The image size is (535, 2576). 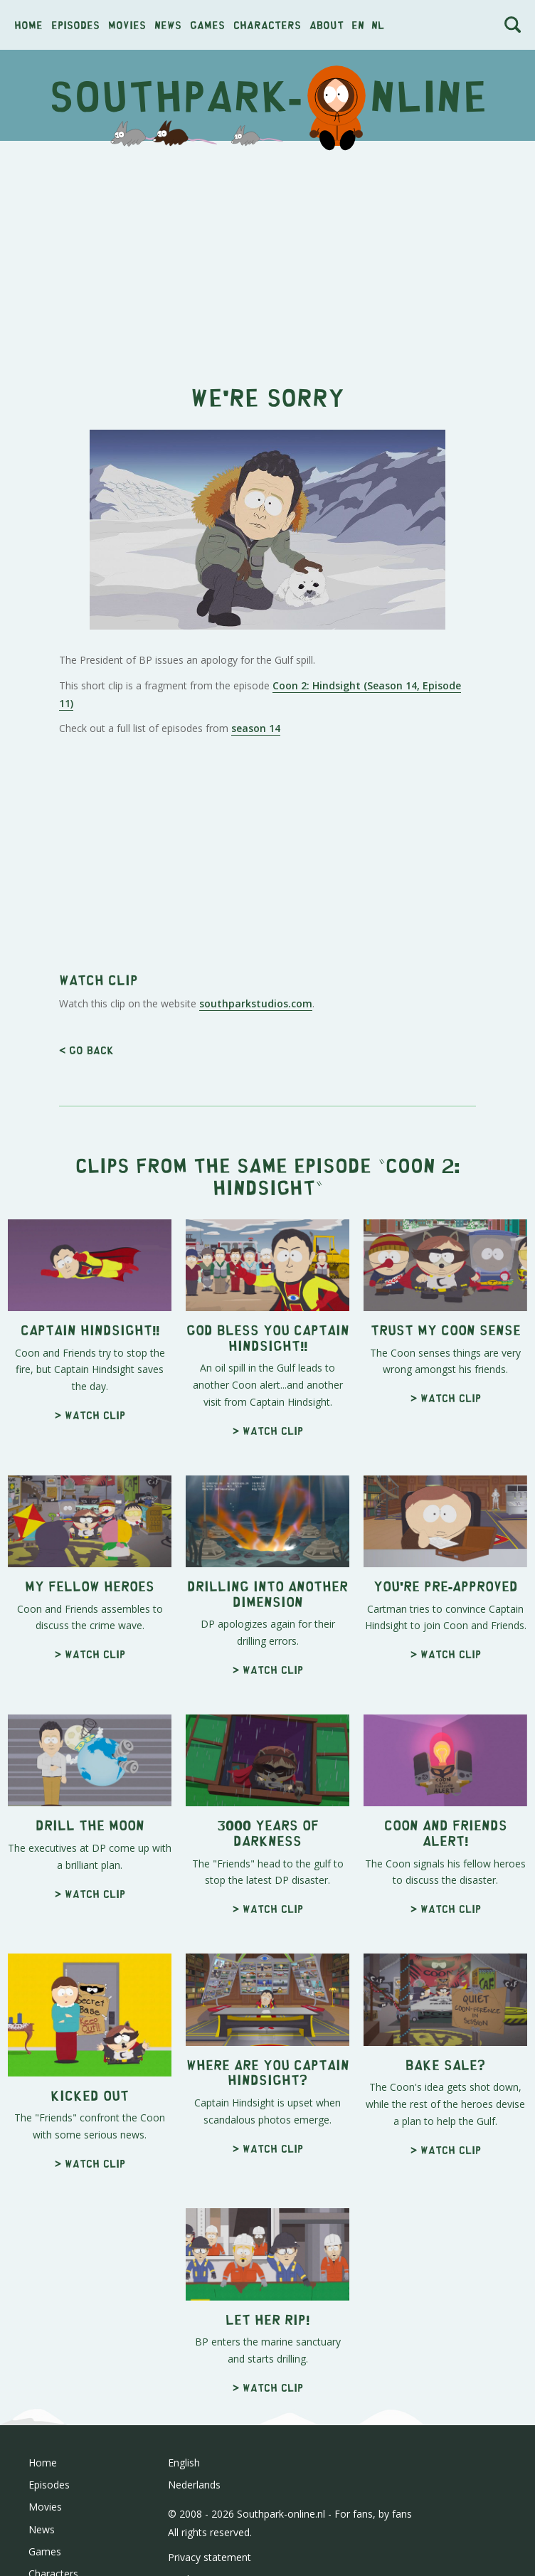 What do you see at coordinates (75, 24) in the screenshot?
I see `Episodes` at bounding box center [75, 24].